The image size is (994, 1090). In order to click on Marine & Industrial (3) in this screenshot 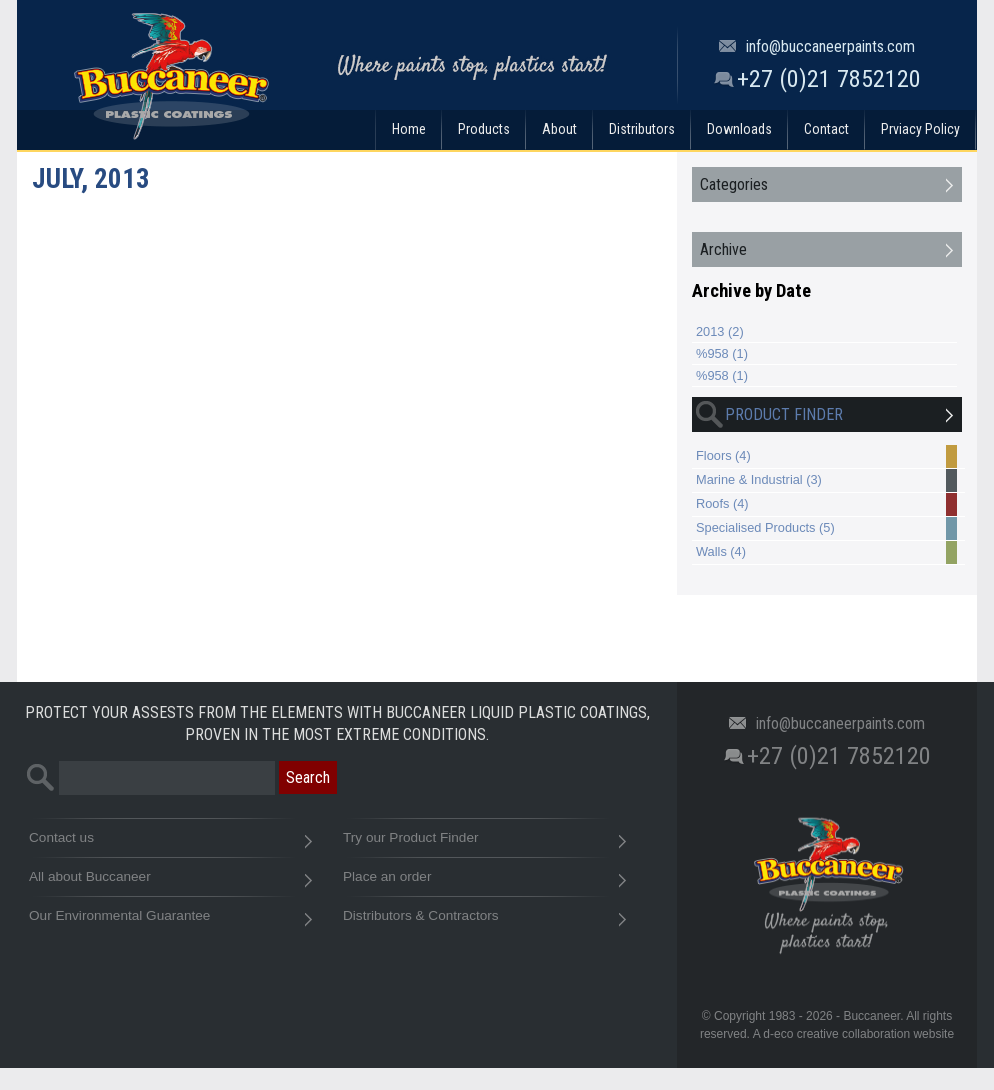, I will do `click(826, 481)`.